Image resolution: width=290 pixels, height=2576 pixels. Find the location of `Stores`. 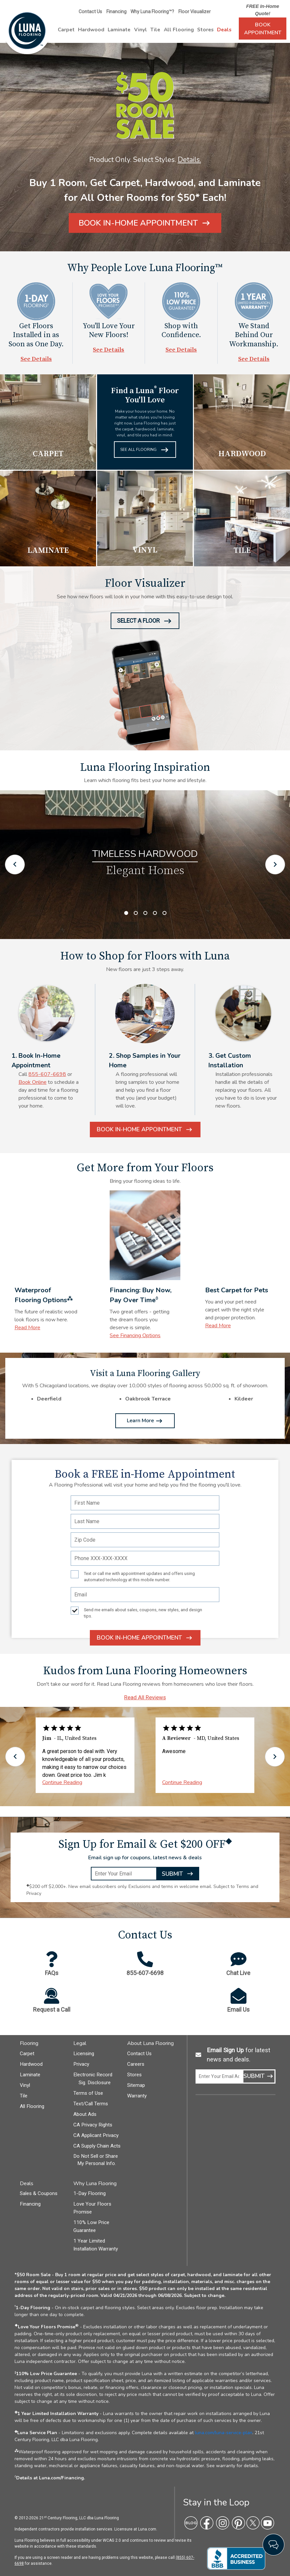

Stores is located at coordinates (205, 29).